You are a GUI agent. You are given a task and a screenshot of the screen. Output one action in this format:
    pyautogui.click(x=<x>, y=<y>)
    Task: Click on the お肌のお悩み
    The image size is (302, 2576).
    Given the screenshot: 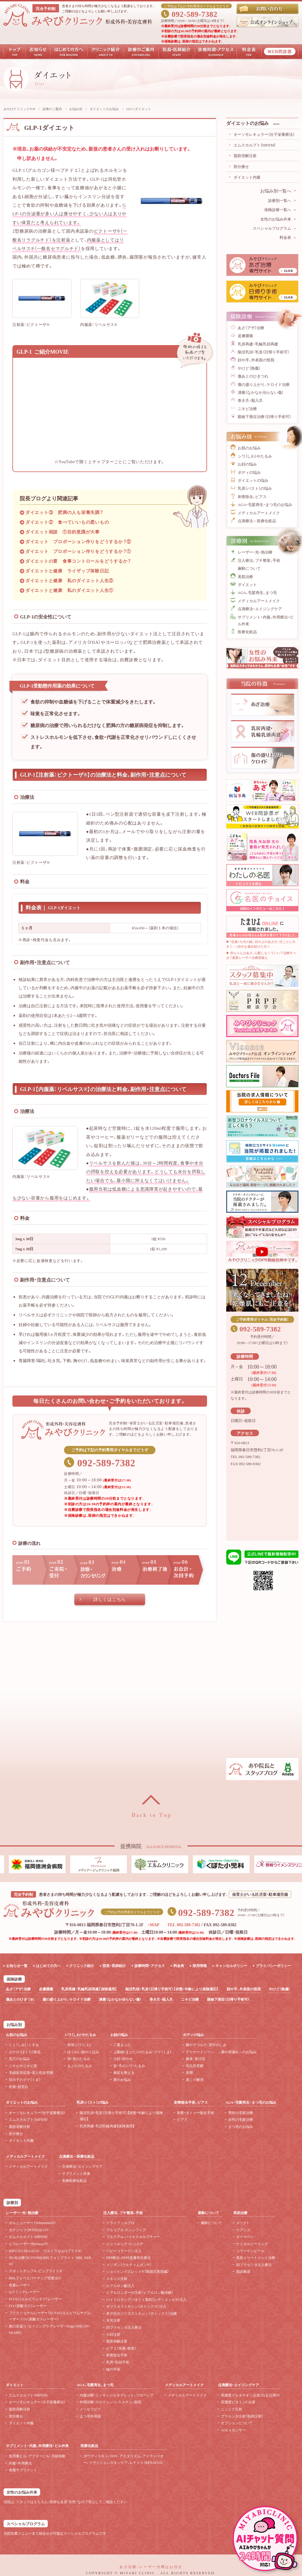 What is the action you would take?
    pyautogui.click(x=249, y=447)
    